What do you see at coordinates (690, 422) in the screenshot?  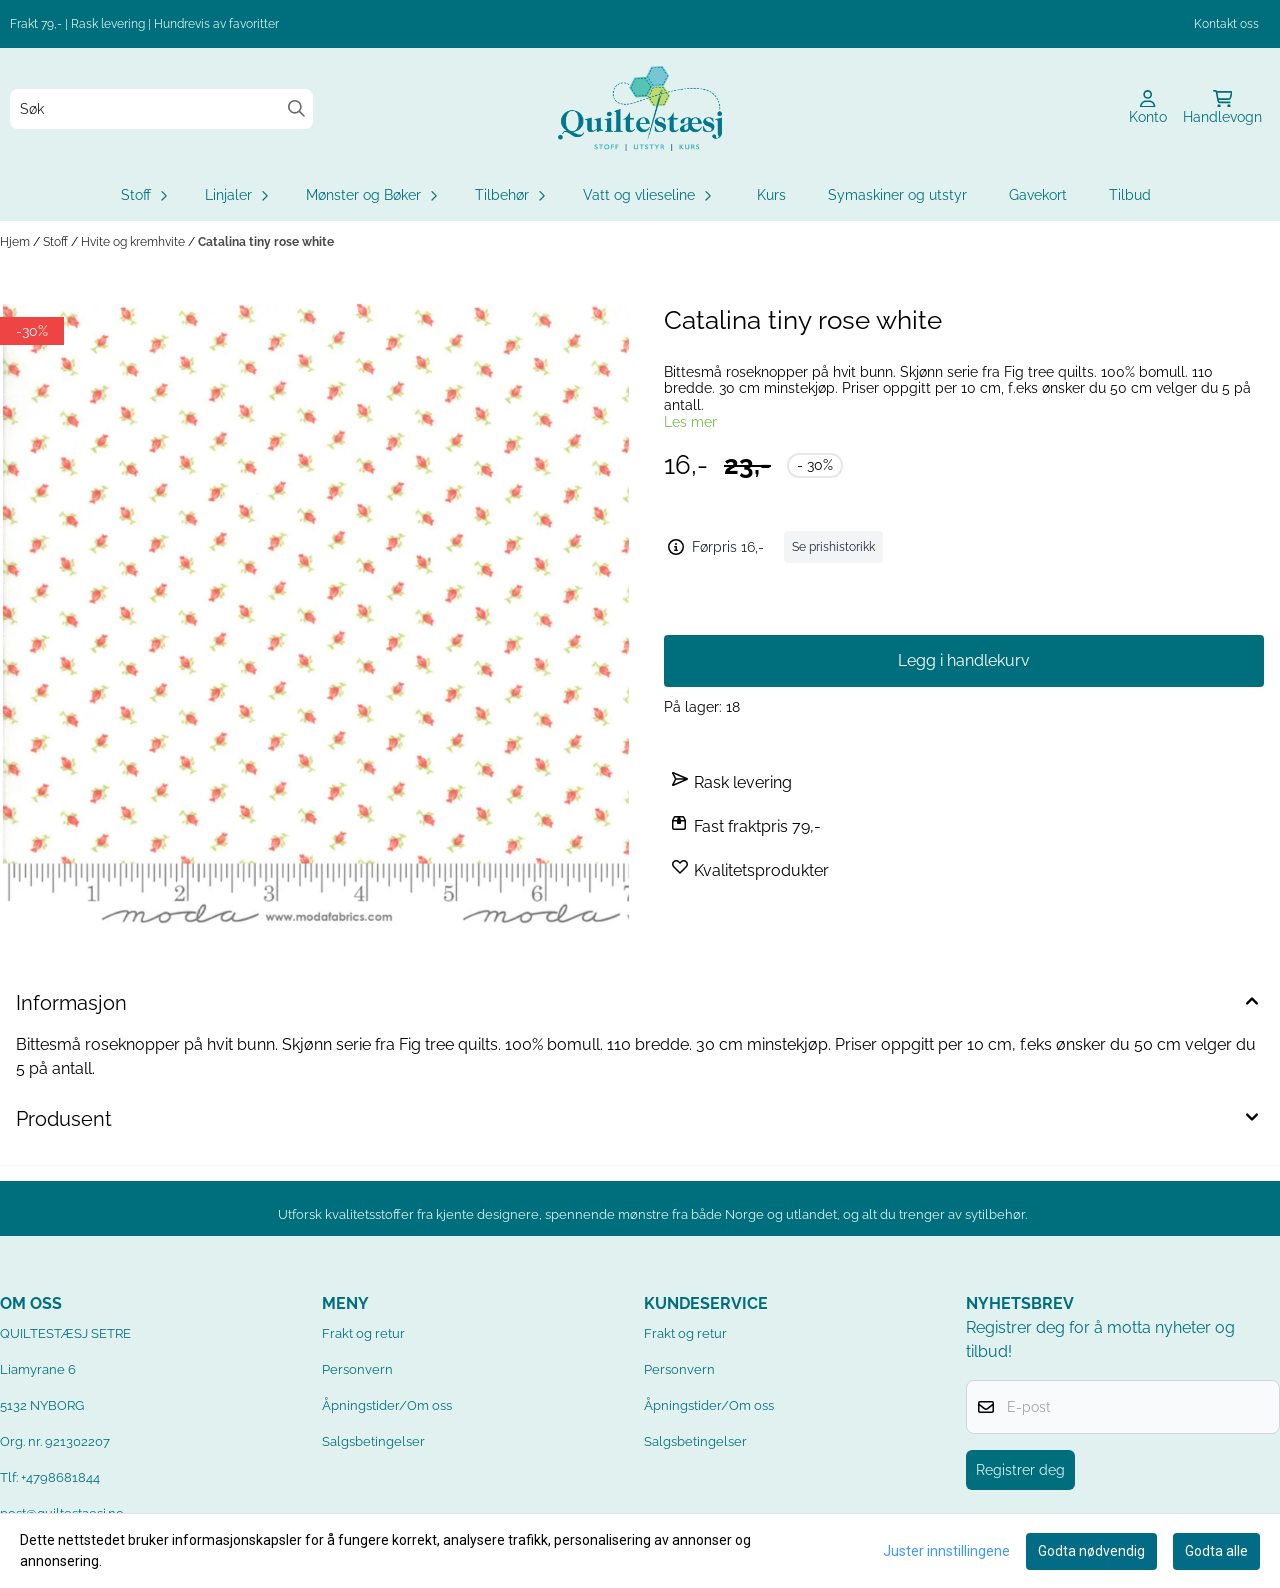 I see `Les mer` at bounding box center [690, 422].